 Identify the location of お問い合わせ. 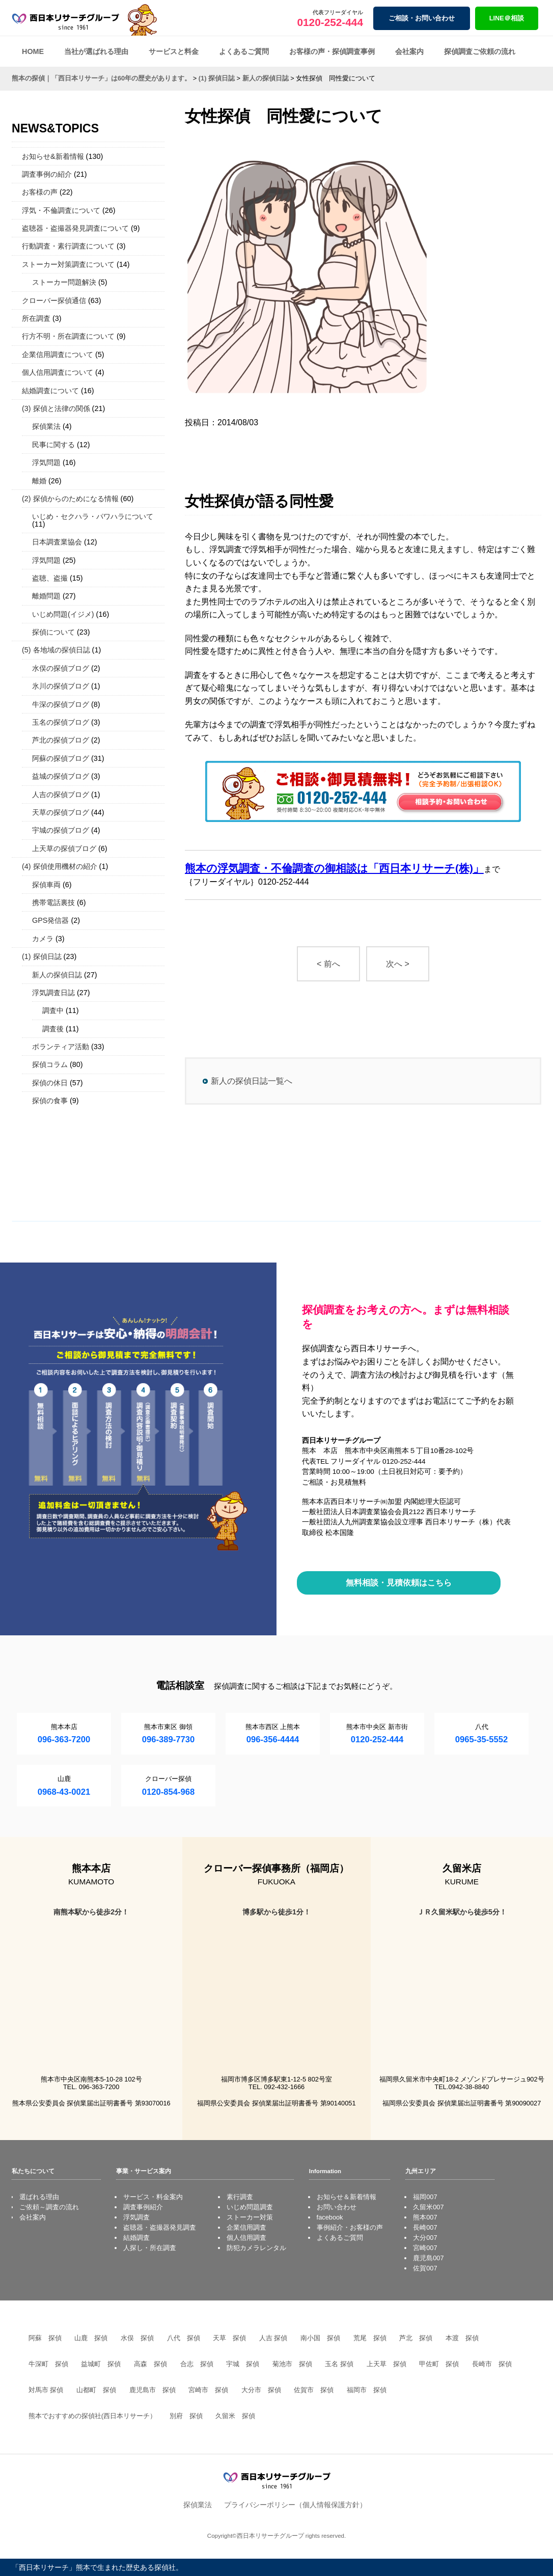
(336, 2207).